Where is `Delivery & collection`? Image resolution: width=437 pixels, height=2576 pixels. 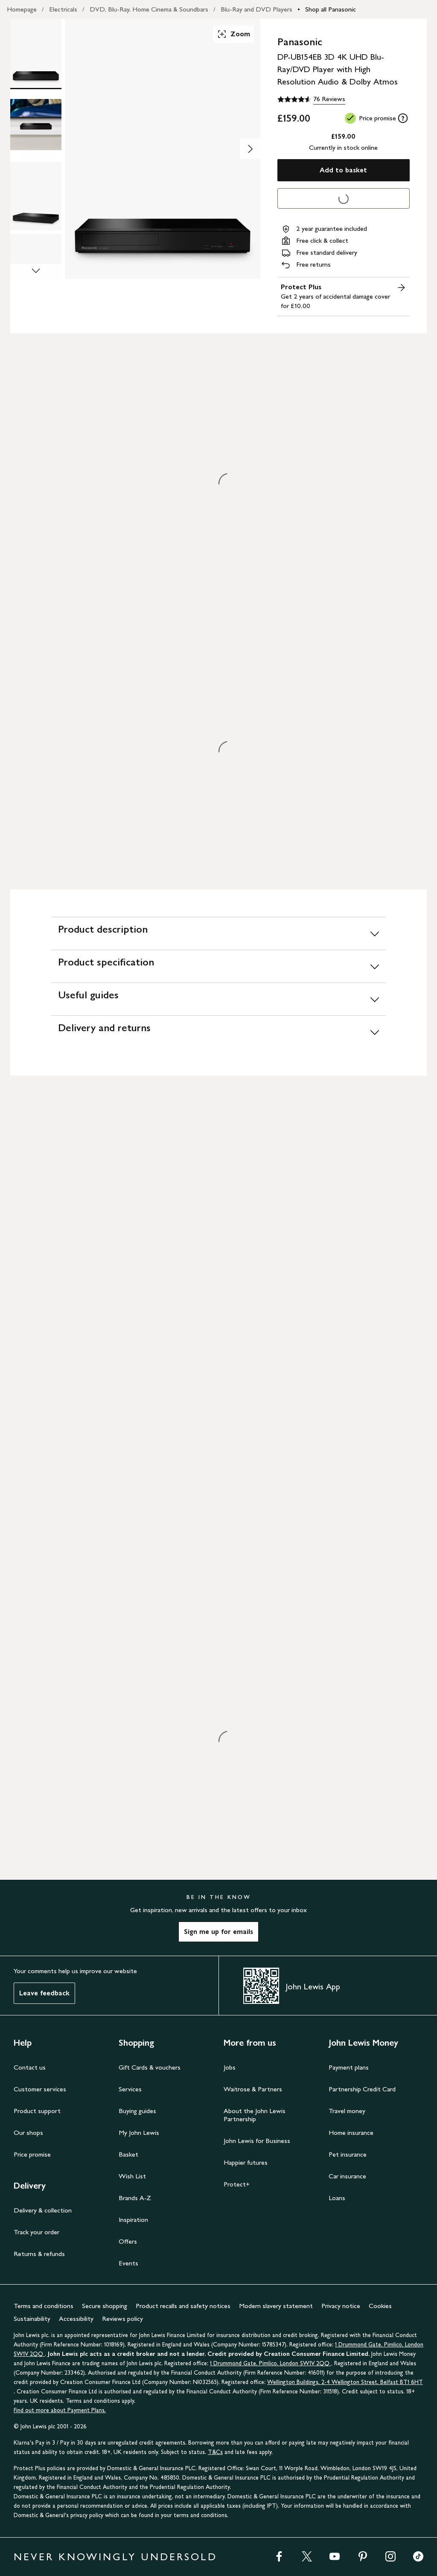 Delivery & collection is located at coordinates (43, 2210).